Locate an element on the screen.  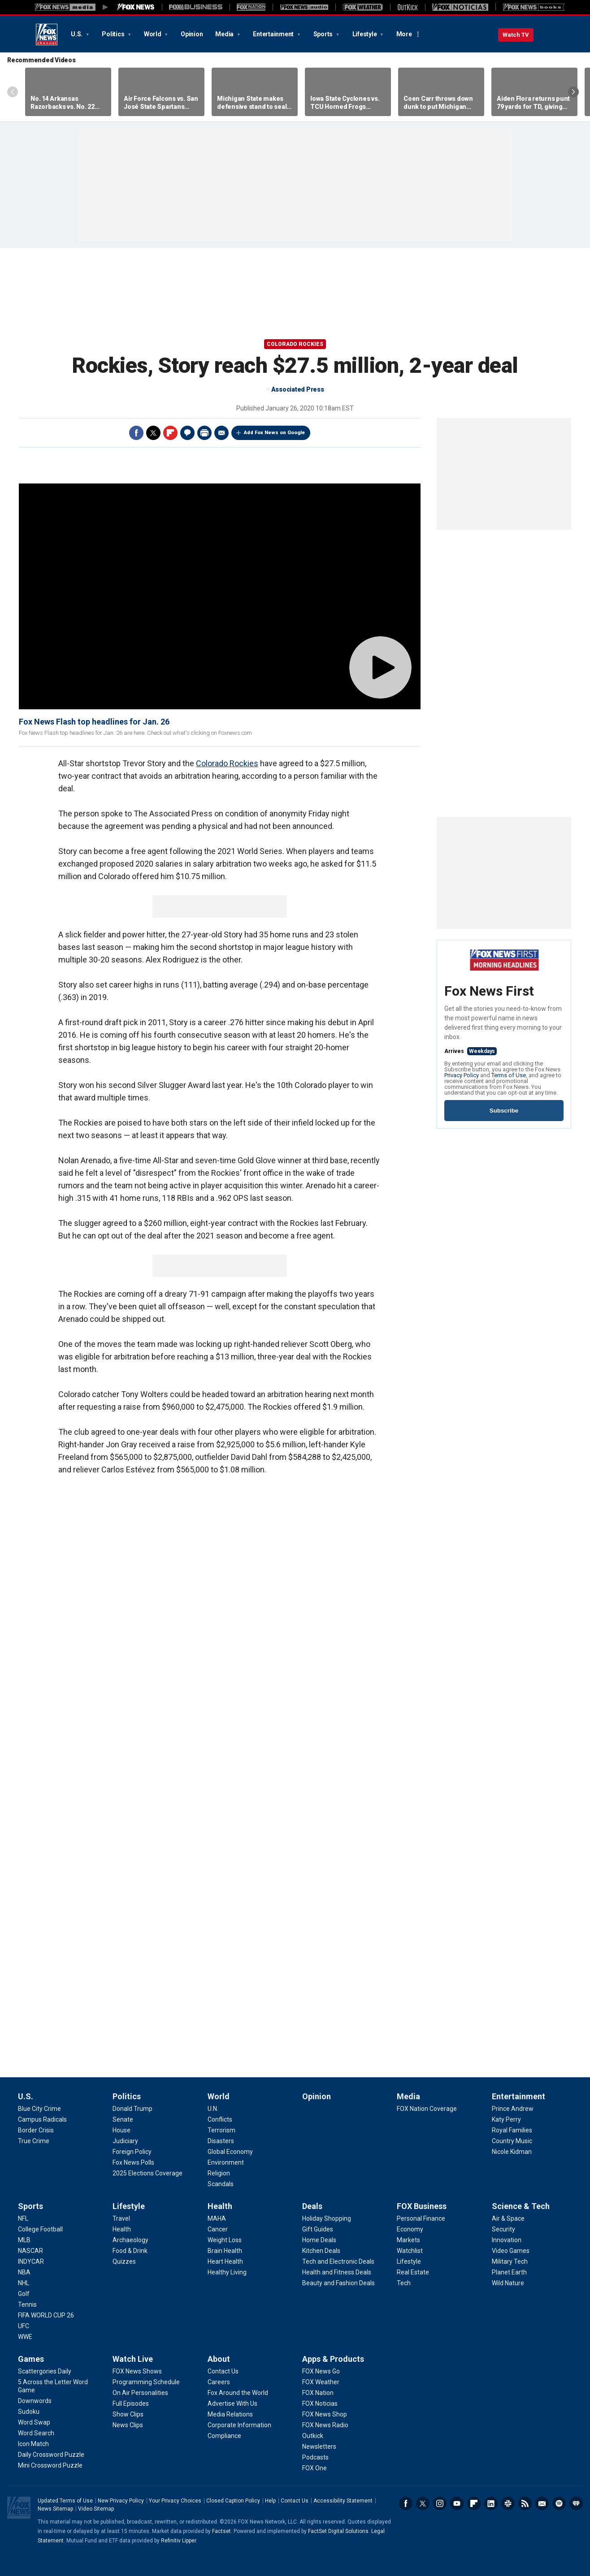
[Sports - WWE] is located at coordinates (25, 2336).